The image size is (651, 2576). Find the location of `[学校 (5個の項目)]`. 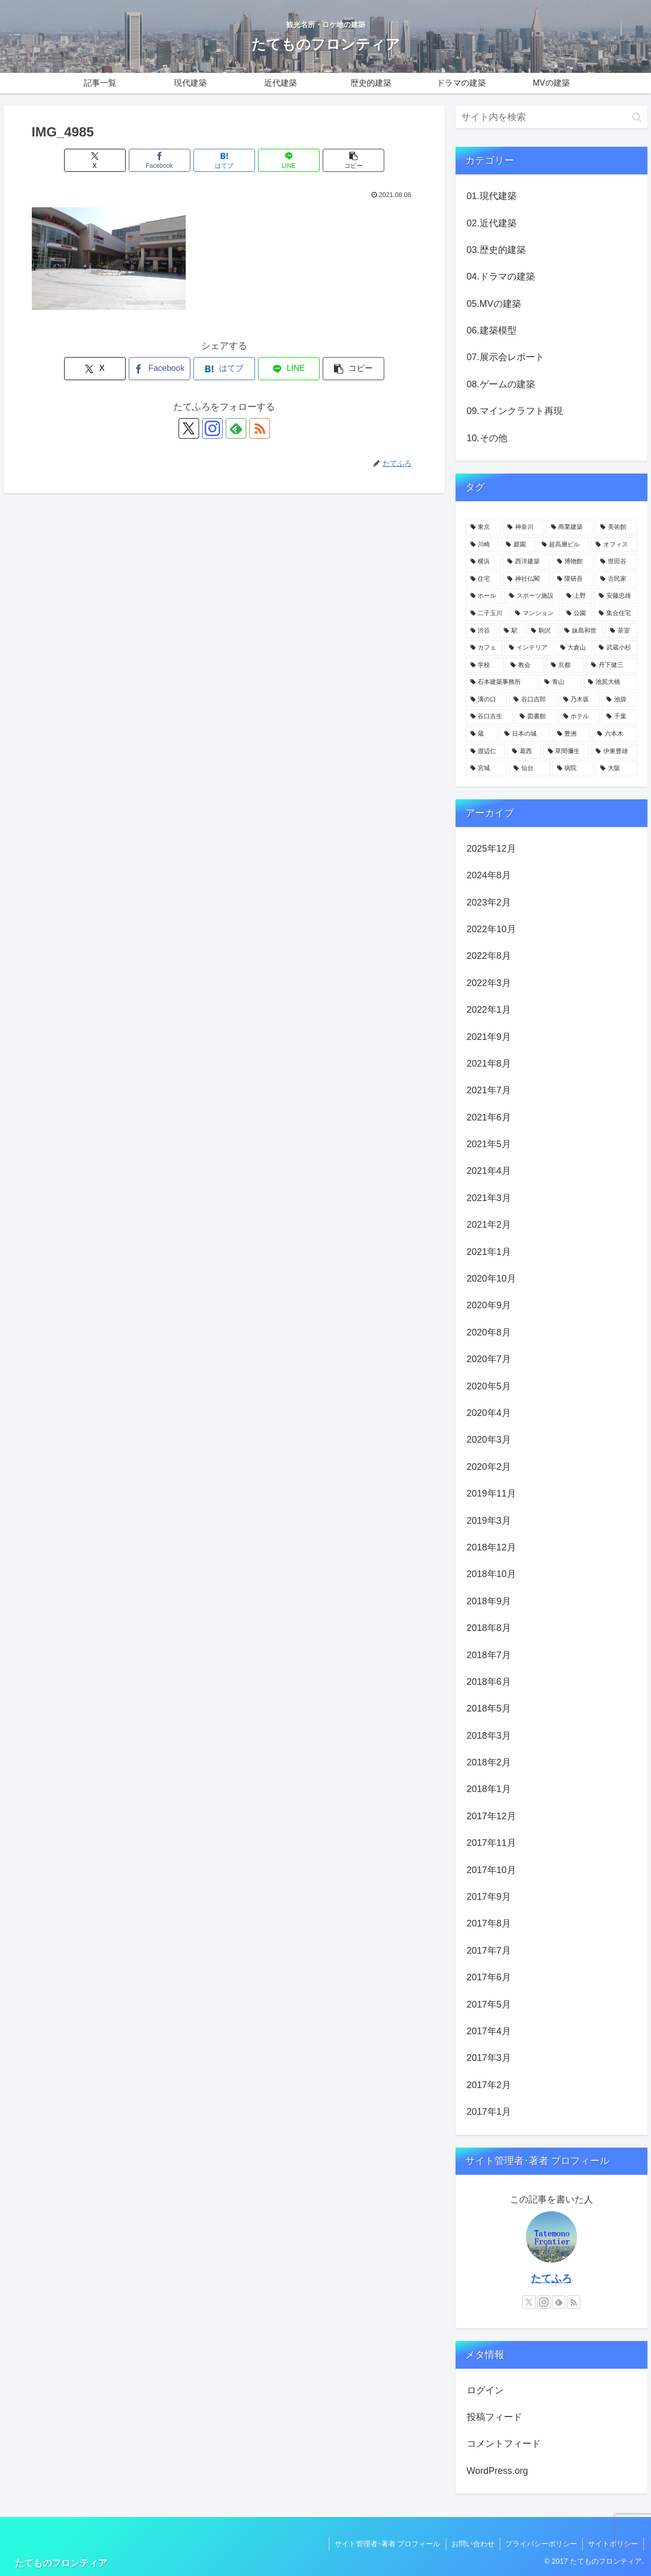

[学校 (5個の項目)] is located at coordinates (485, 665).